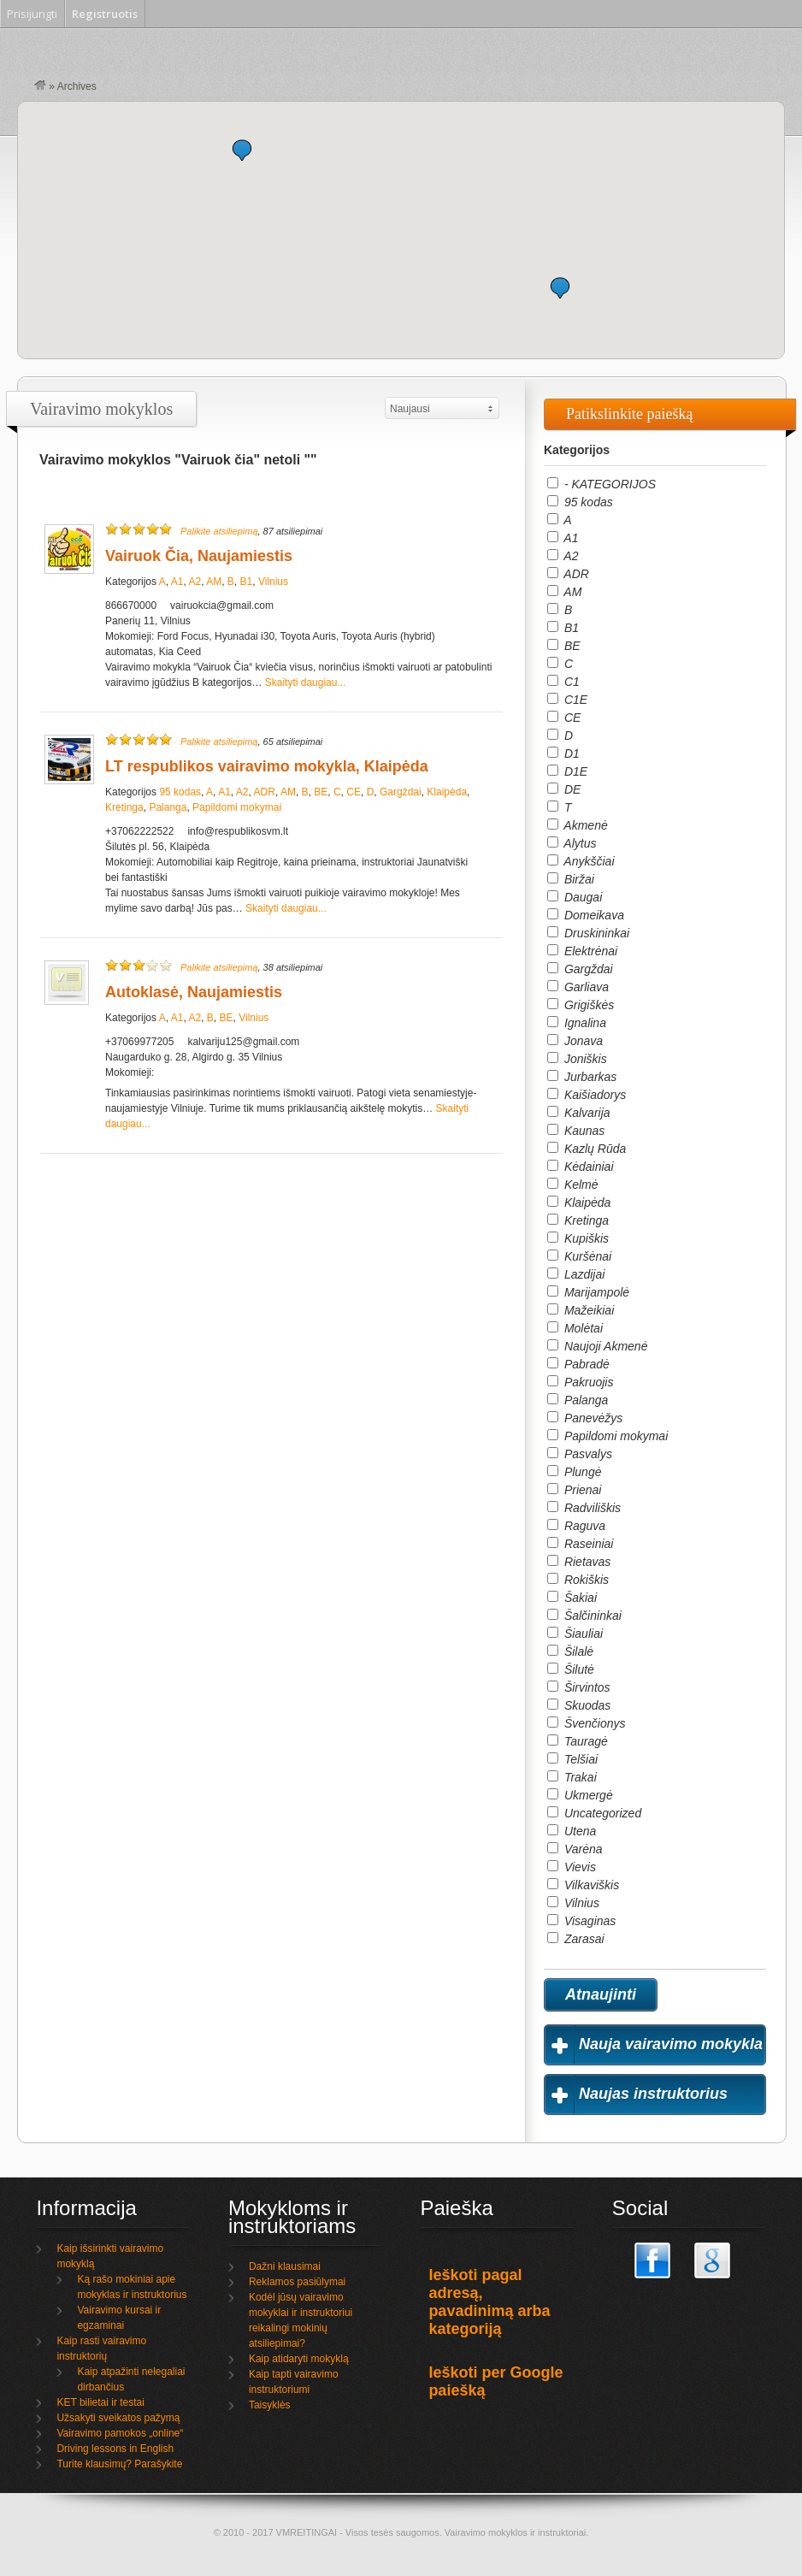 The image size is (802, 2576). I want to click on Naujoji Akmenė, so click(597, 1346).